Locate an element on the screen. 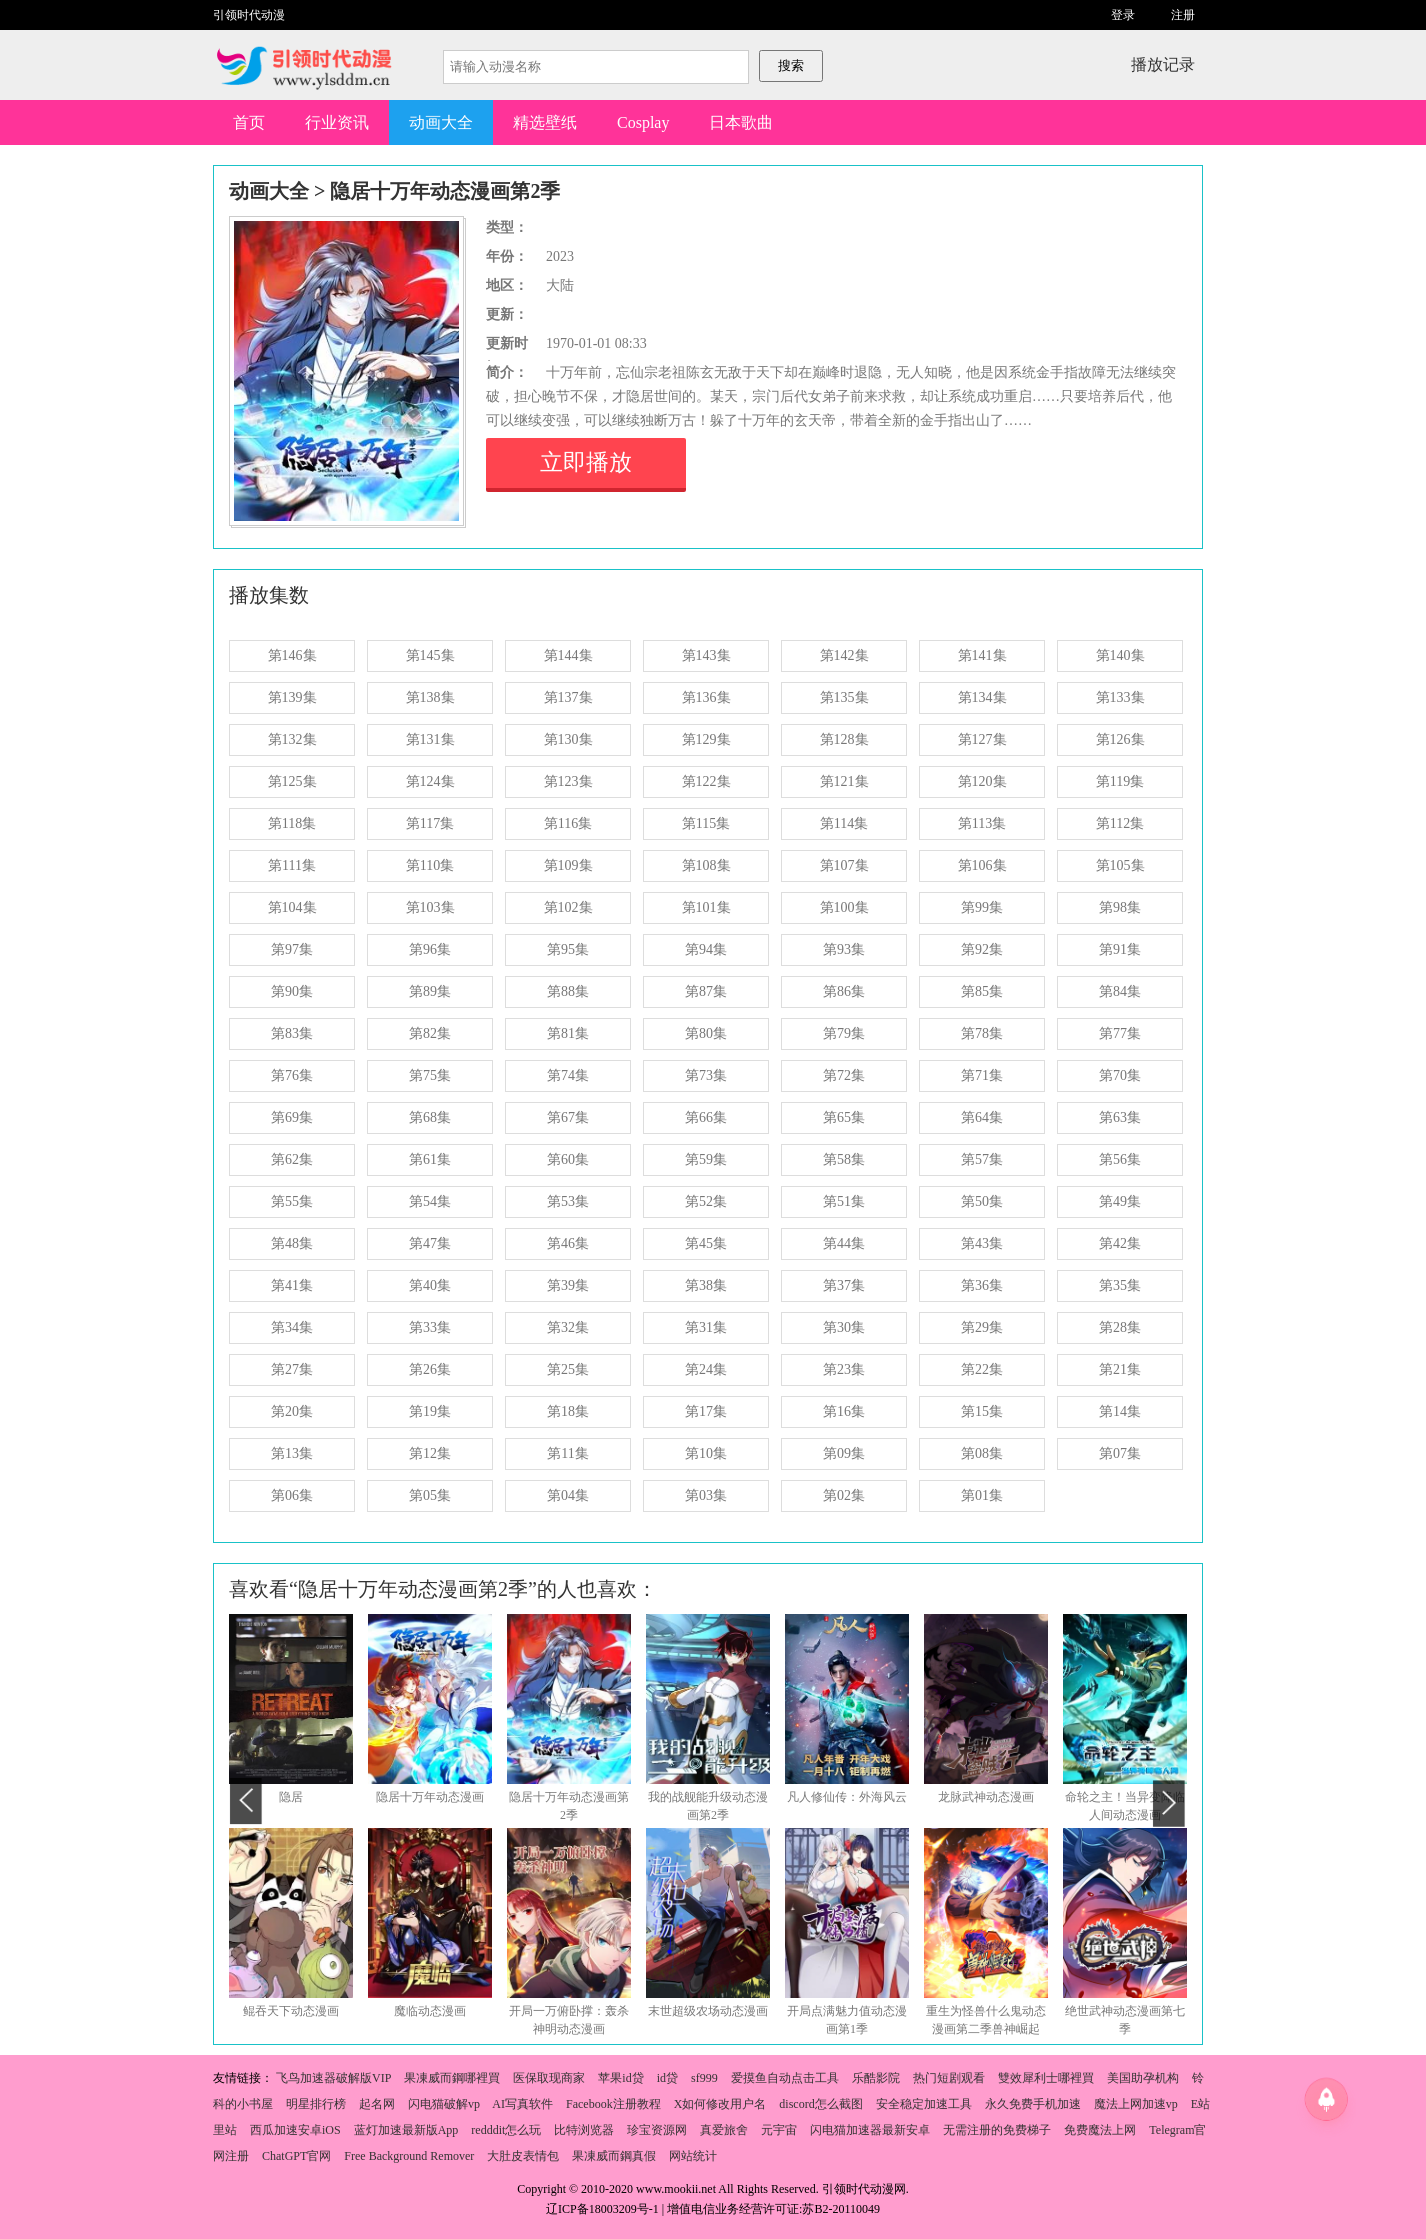  第60集 is located at coordinates (568, 1159).